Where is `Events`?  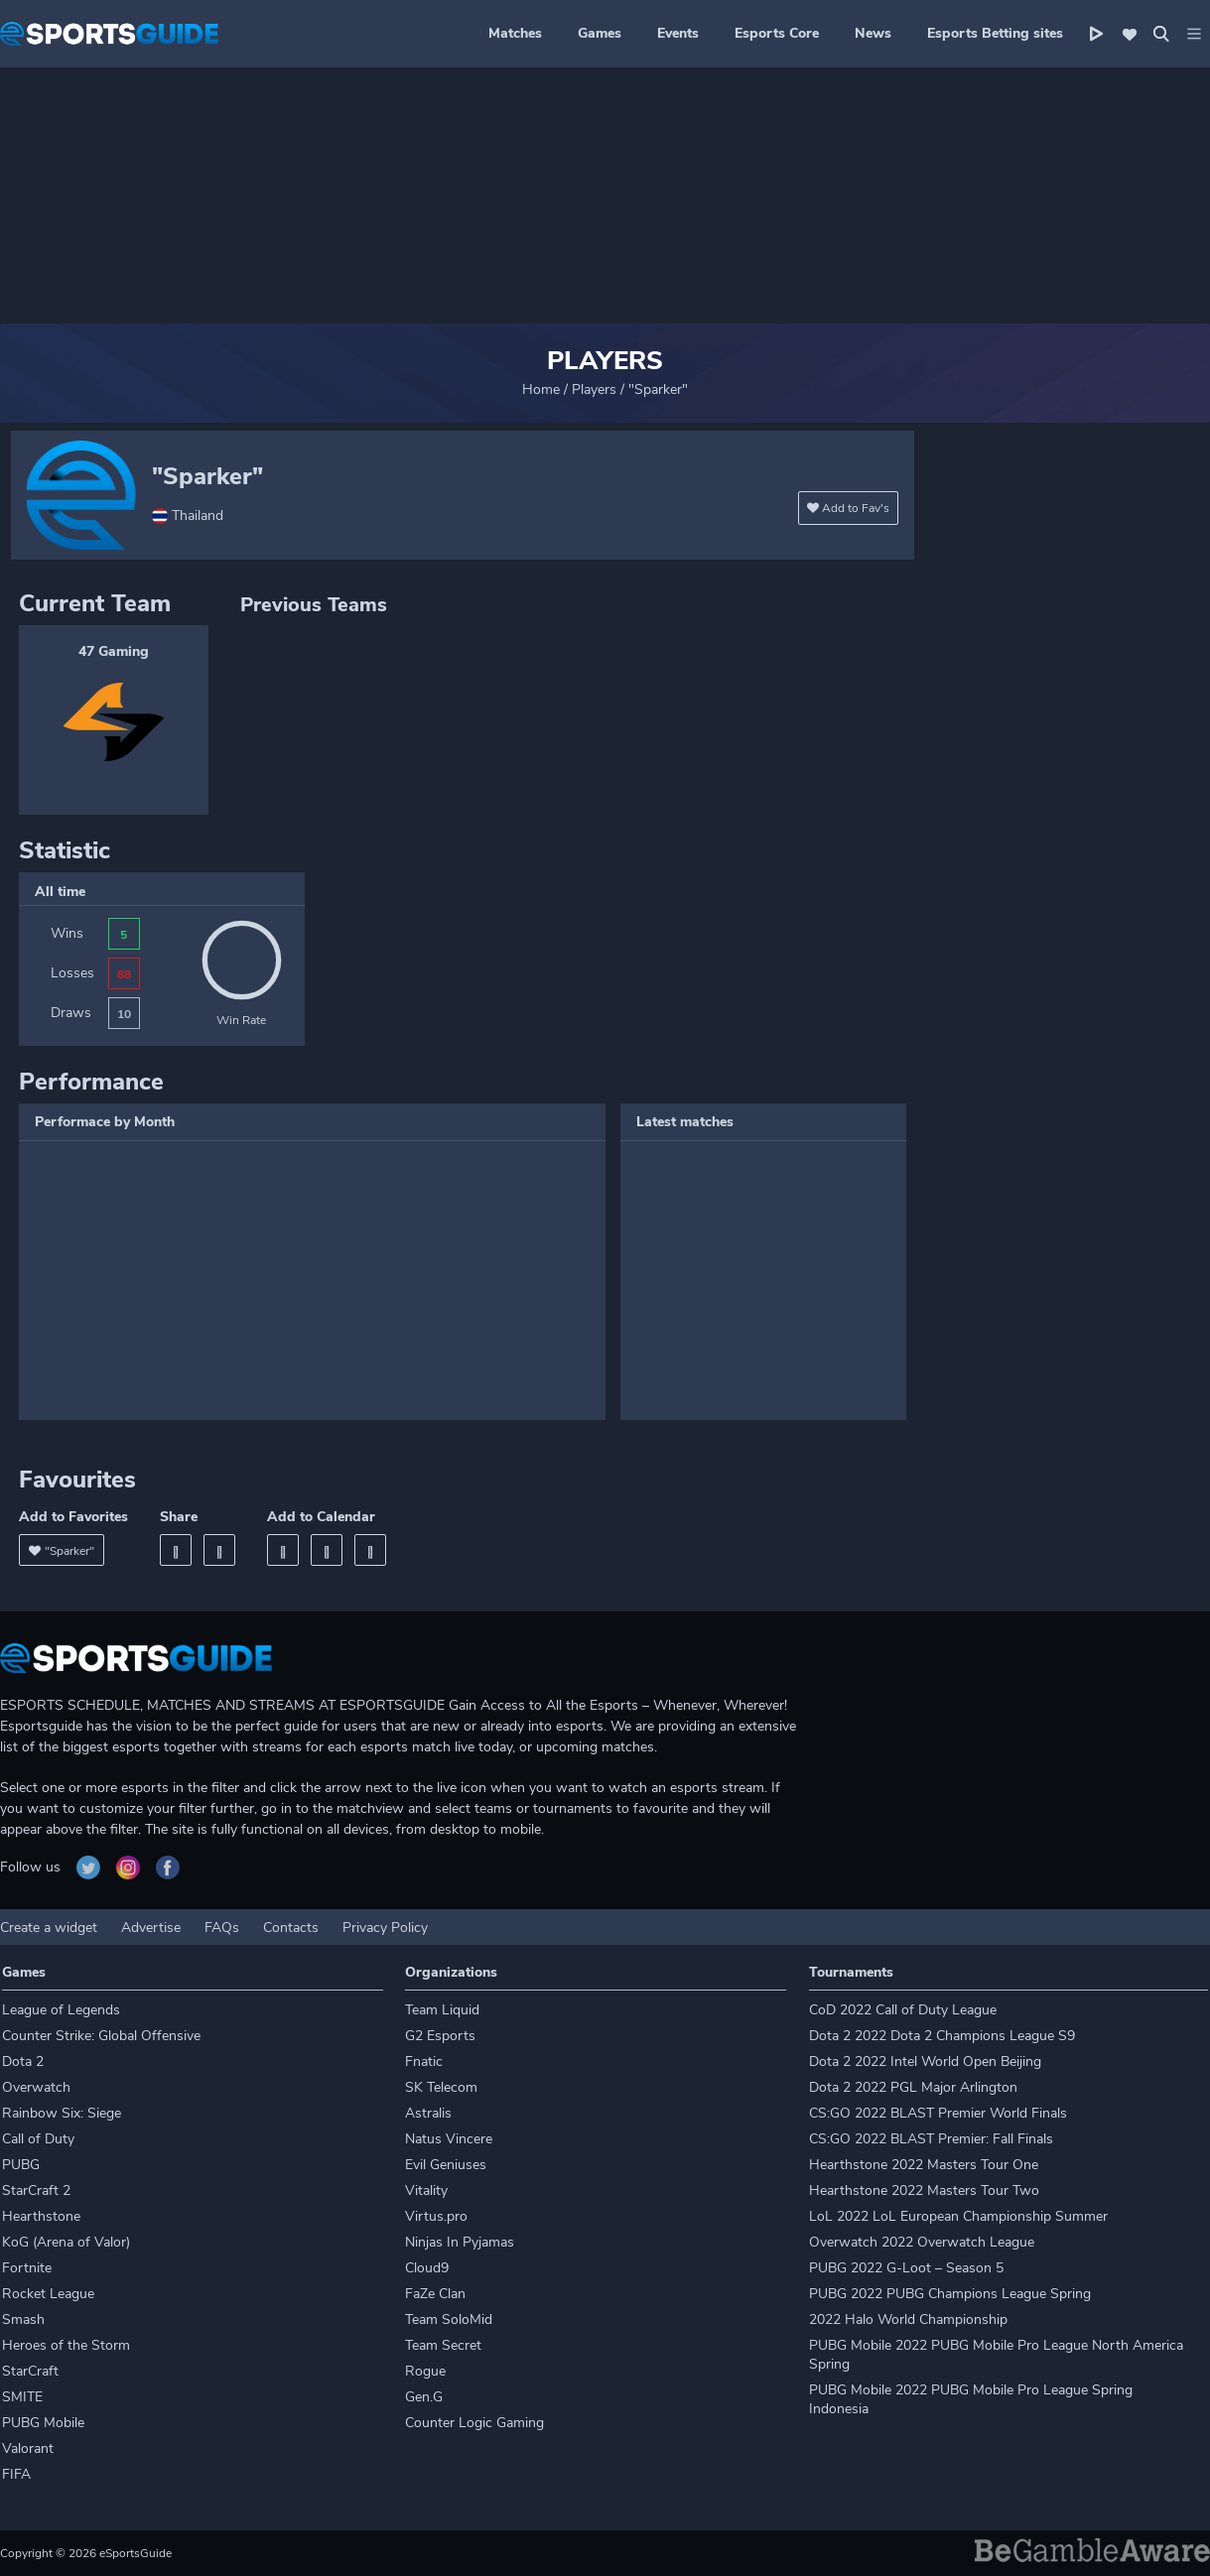 Events is located at coordinates (678, 33).